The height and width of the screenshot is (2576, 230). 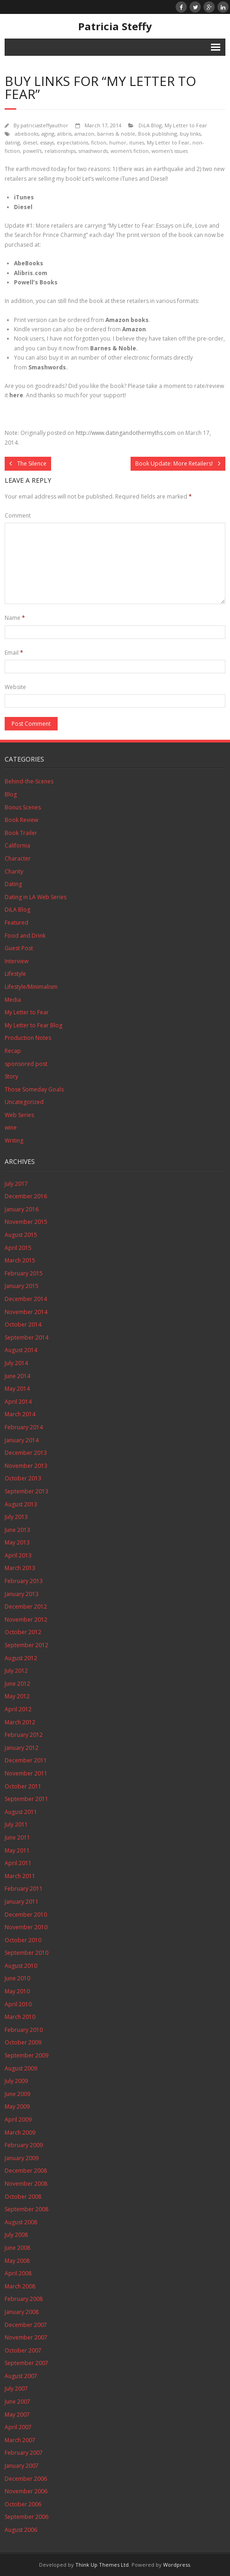 I want to click on April 2011, so click(x=18, y=1863).